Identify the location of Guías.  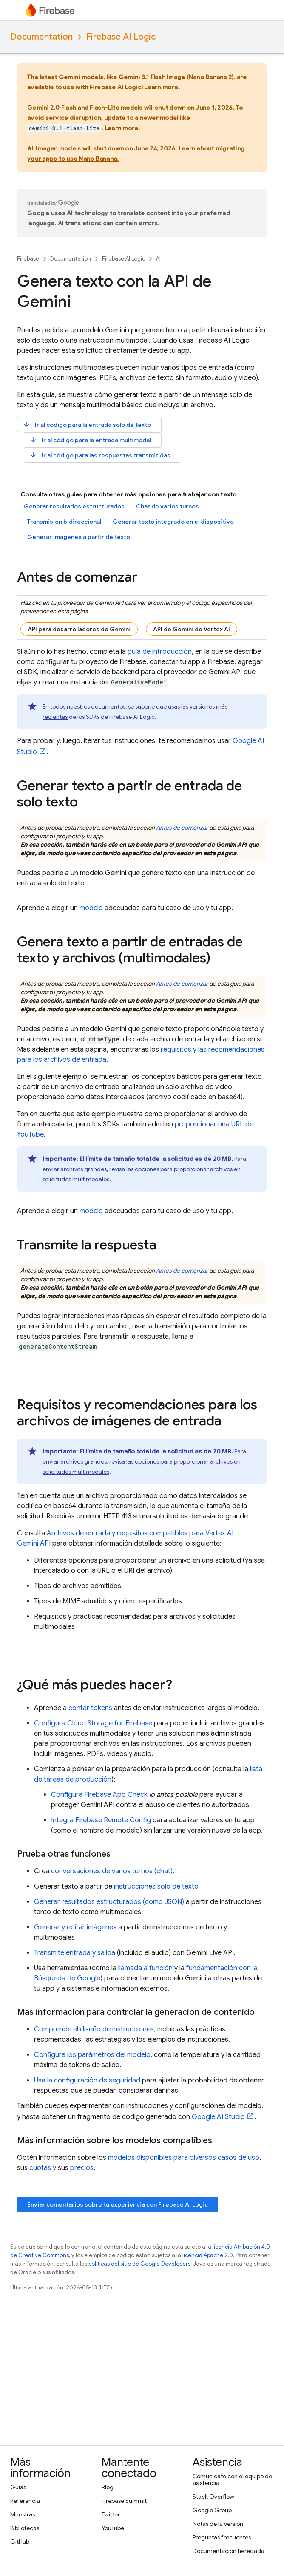
(18, 2487).